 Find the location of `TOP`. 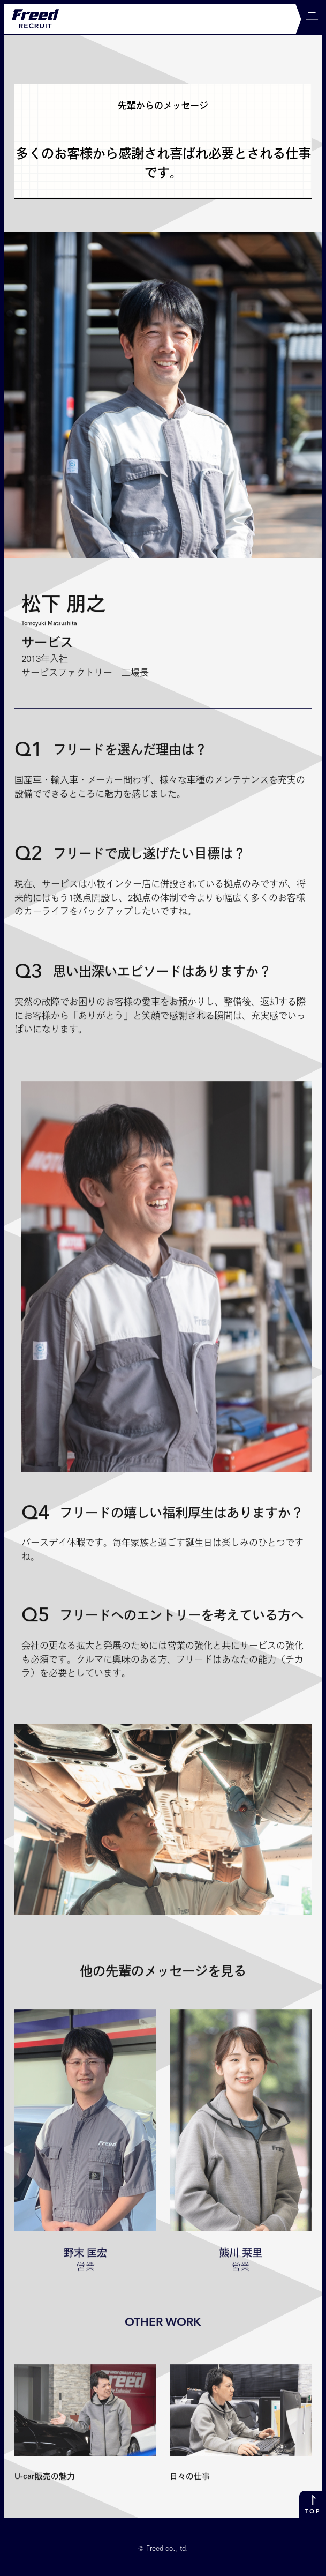

TOP is located at coordinates (312, 2512).